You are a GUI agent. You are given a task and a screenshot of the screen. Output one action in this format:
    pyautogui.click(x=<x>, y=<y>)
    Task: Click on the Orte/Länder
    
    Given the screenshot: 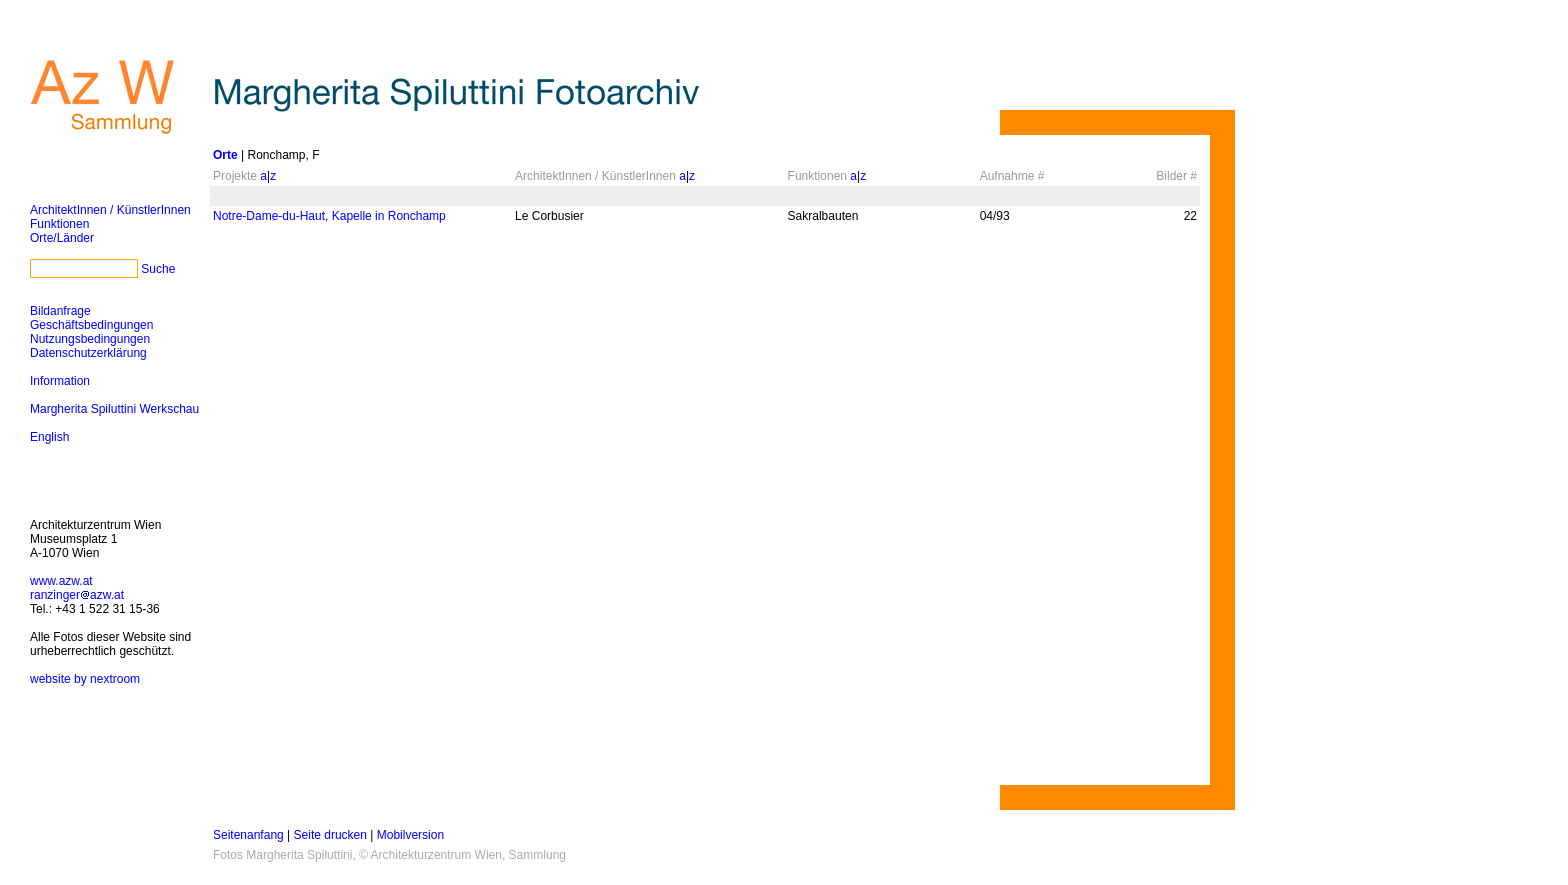 What is the action you would take?
    pyautogui.click(x=62, y=238)
    